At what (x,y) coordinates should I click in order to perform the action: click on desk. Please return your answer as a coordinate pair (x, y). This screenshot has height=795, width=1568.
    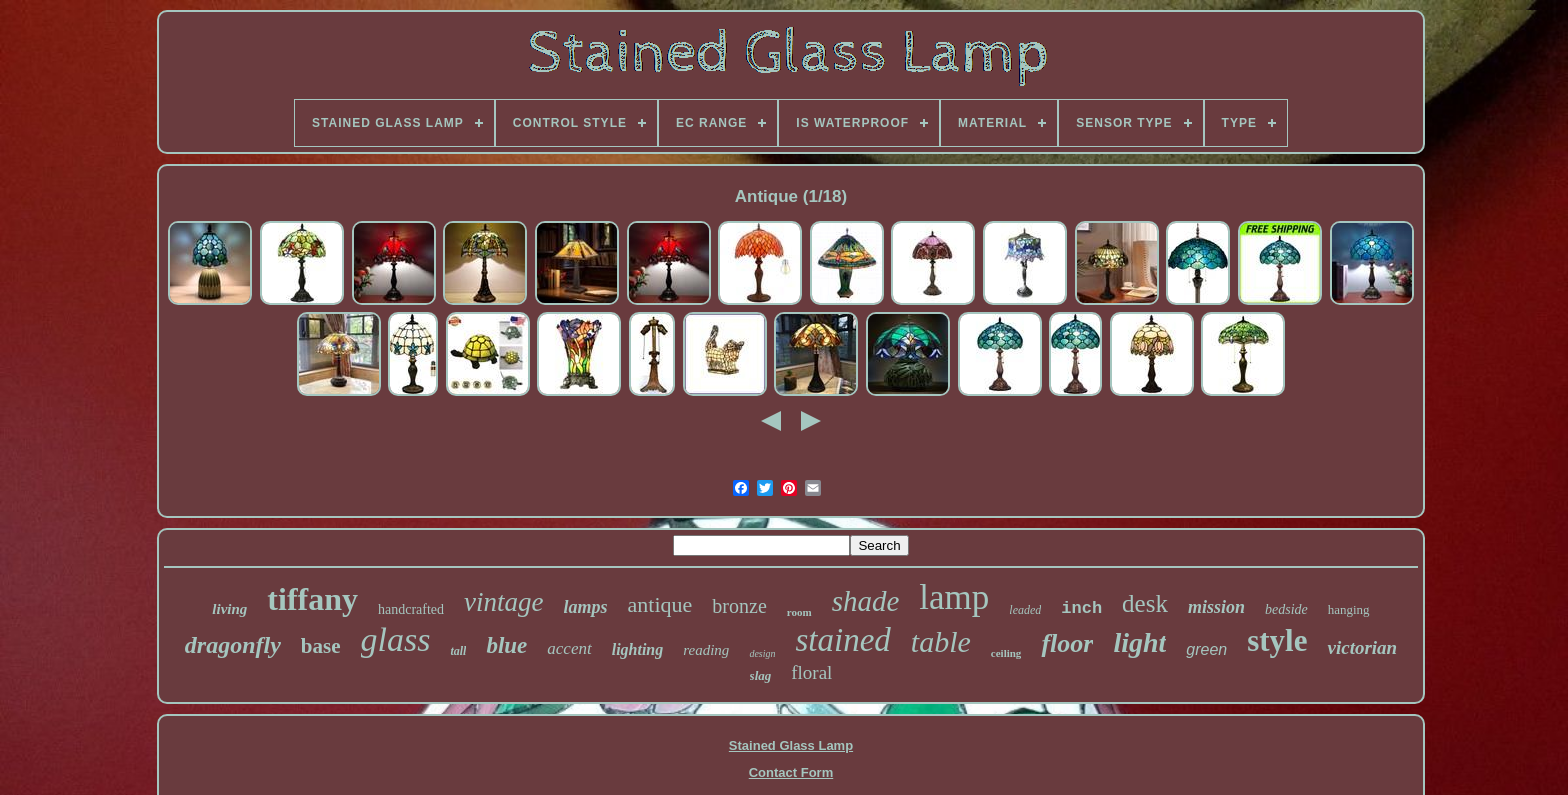
    Looking at the image, I should click on (1145, 603).